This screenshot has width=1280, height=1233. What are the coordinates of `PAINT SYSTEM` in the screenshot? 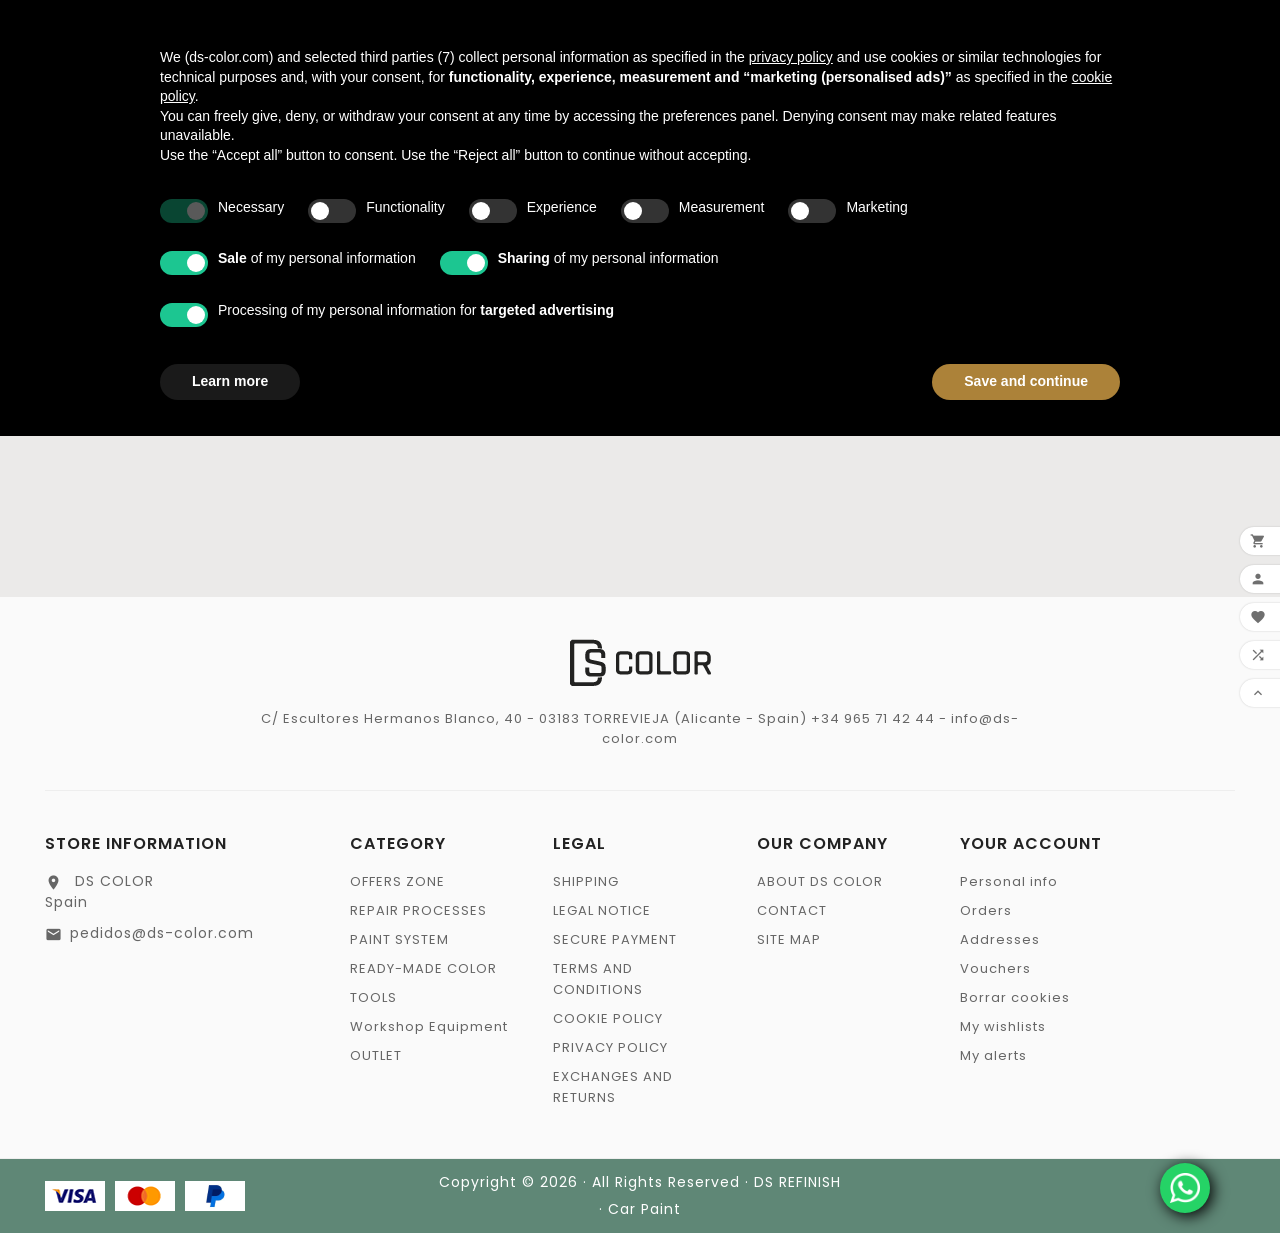 It's located at (399, 939).